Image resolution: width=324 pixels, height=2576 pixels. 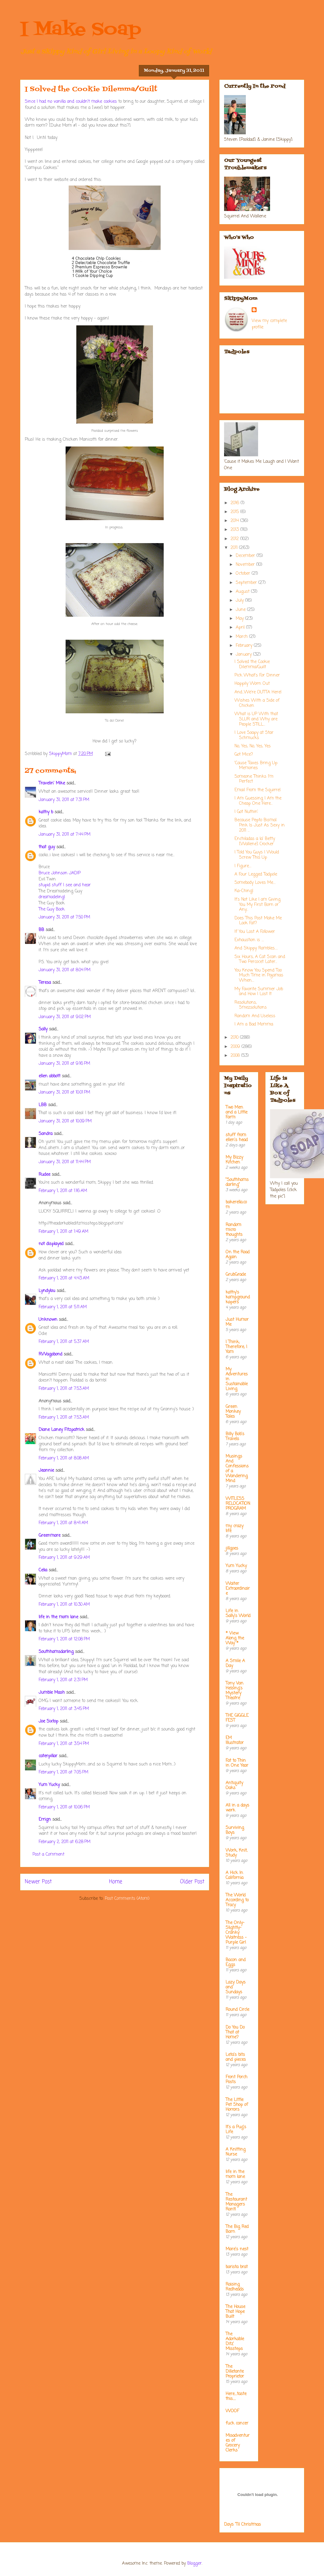 I want to click on 2009, so click(x=236, y=1047).